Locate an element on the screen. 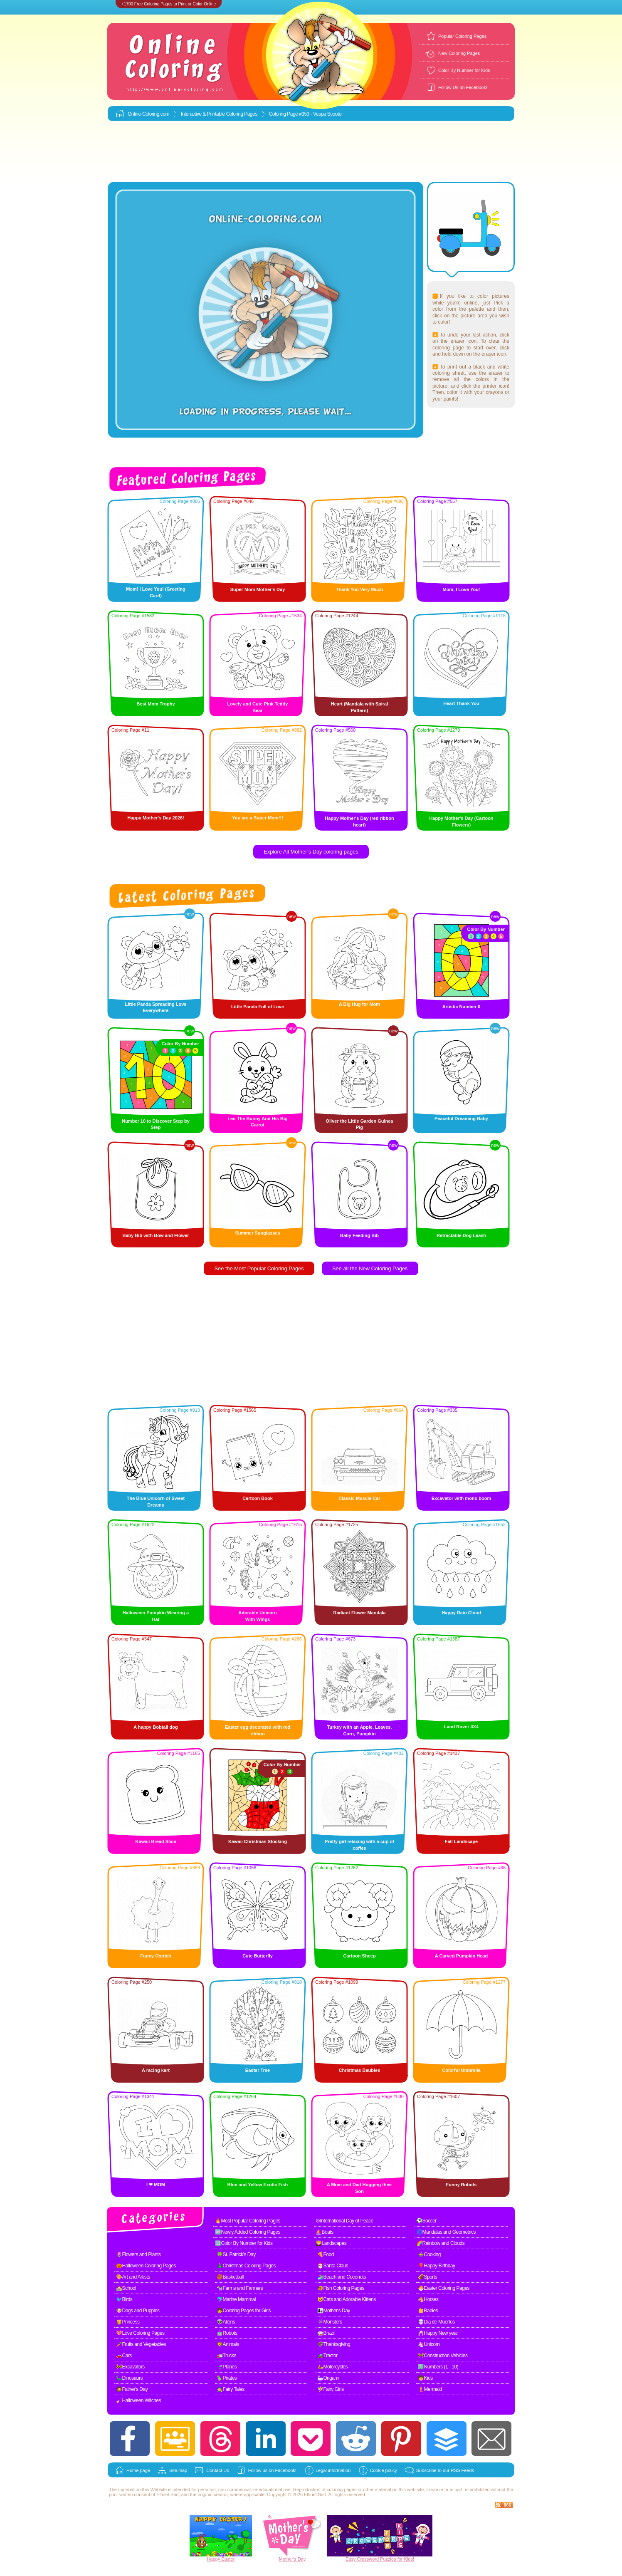 This screenshot has width=622, height=2576. Cartoon Sheep is located at coordinates (359, 1955).